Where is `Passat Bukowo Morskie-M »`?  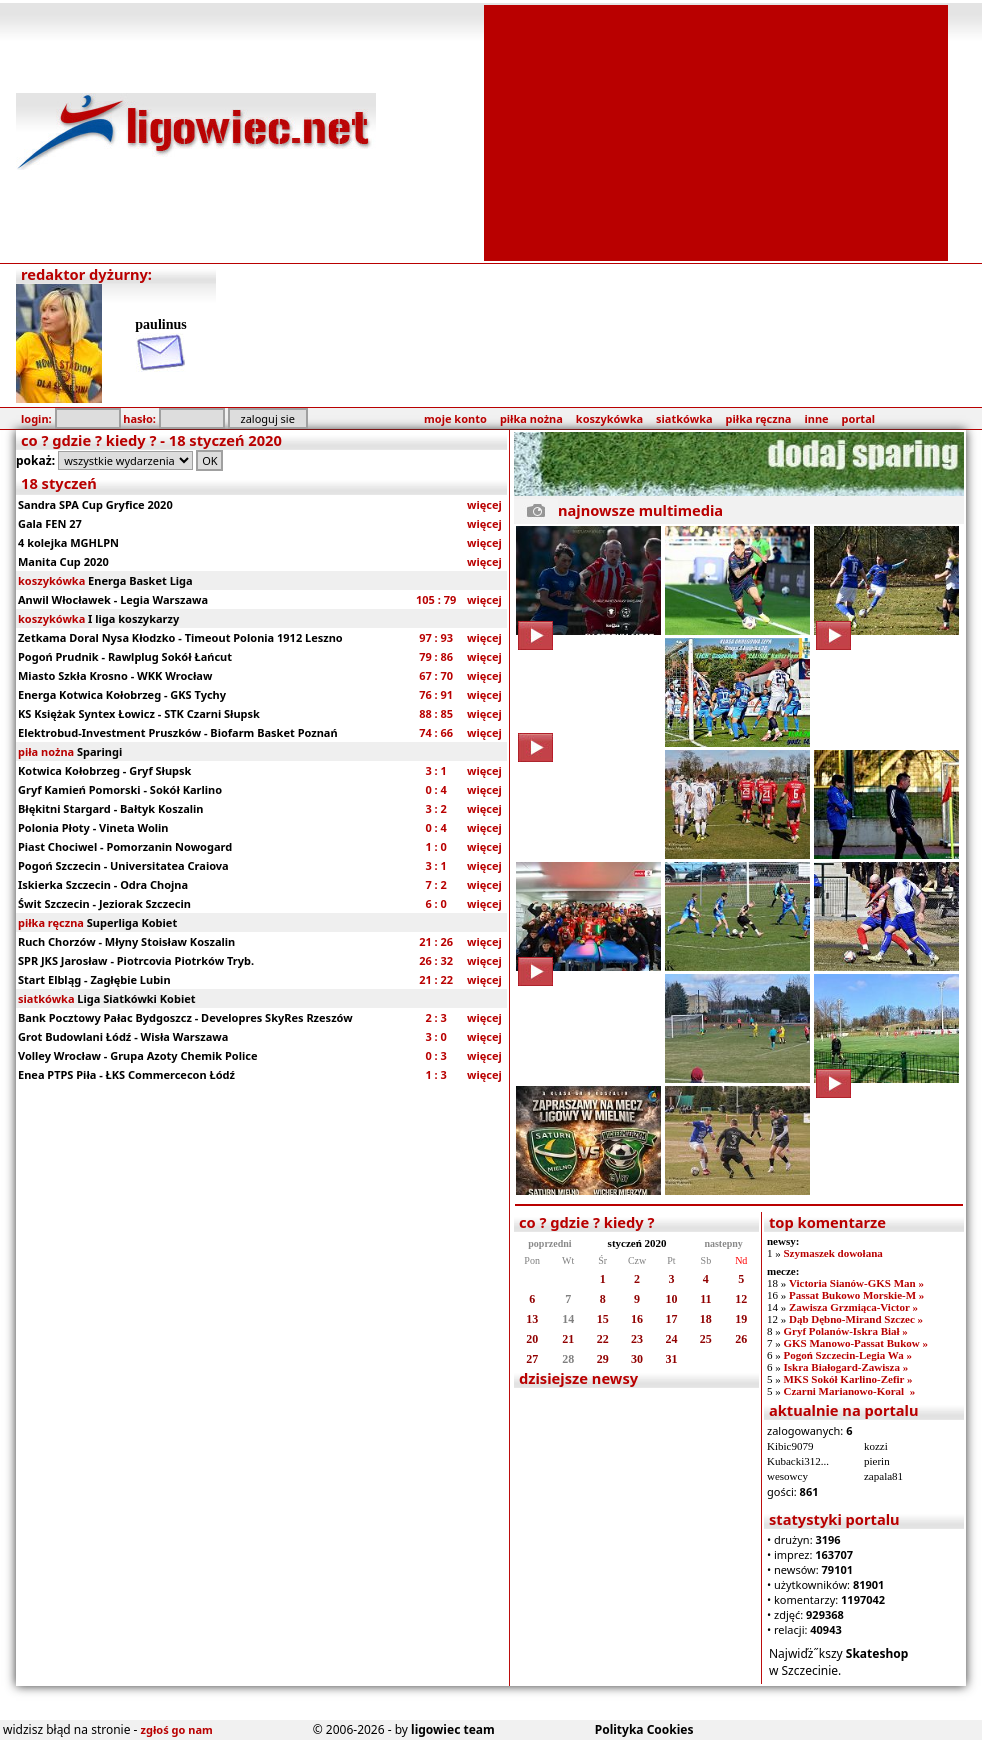 Passat Bukowo Morskie-M » is located at coordinates (856, 1295).